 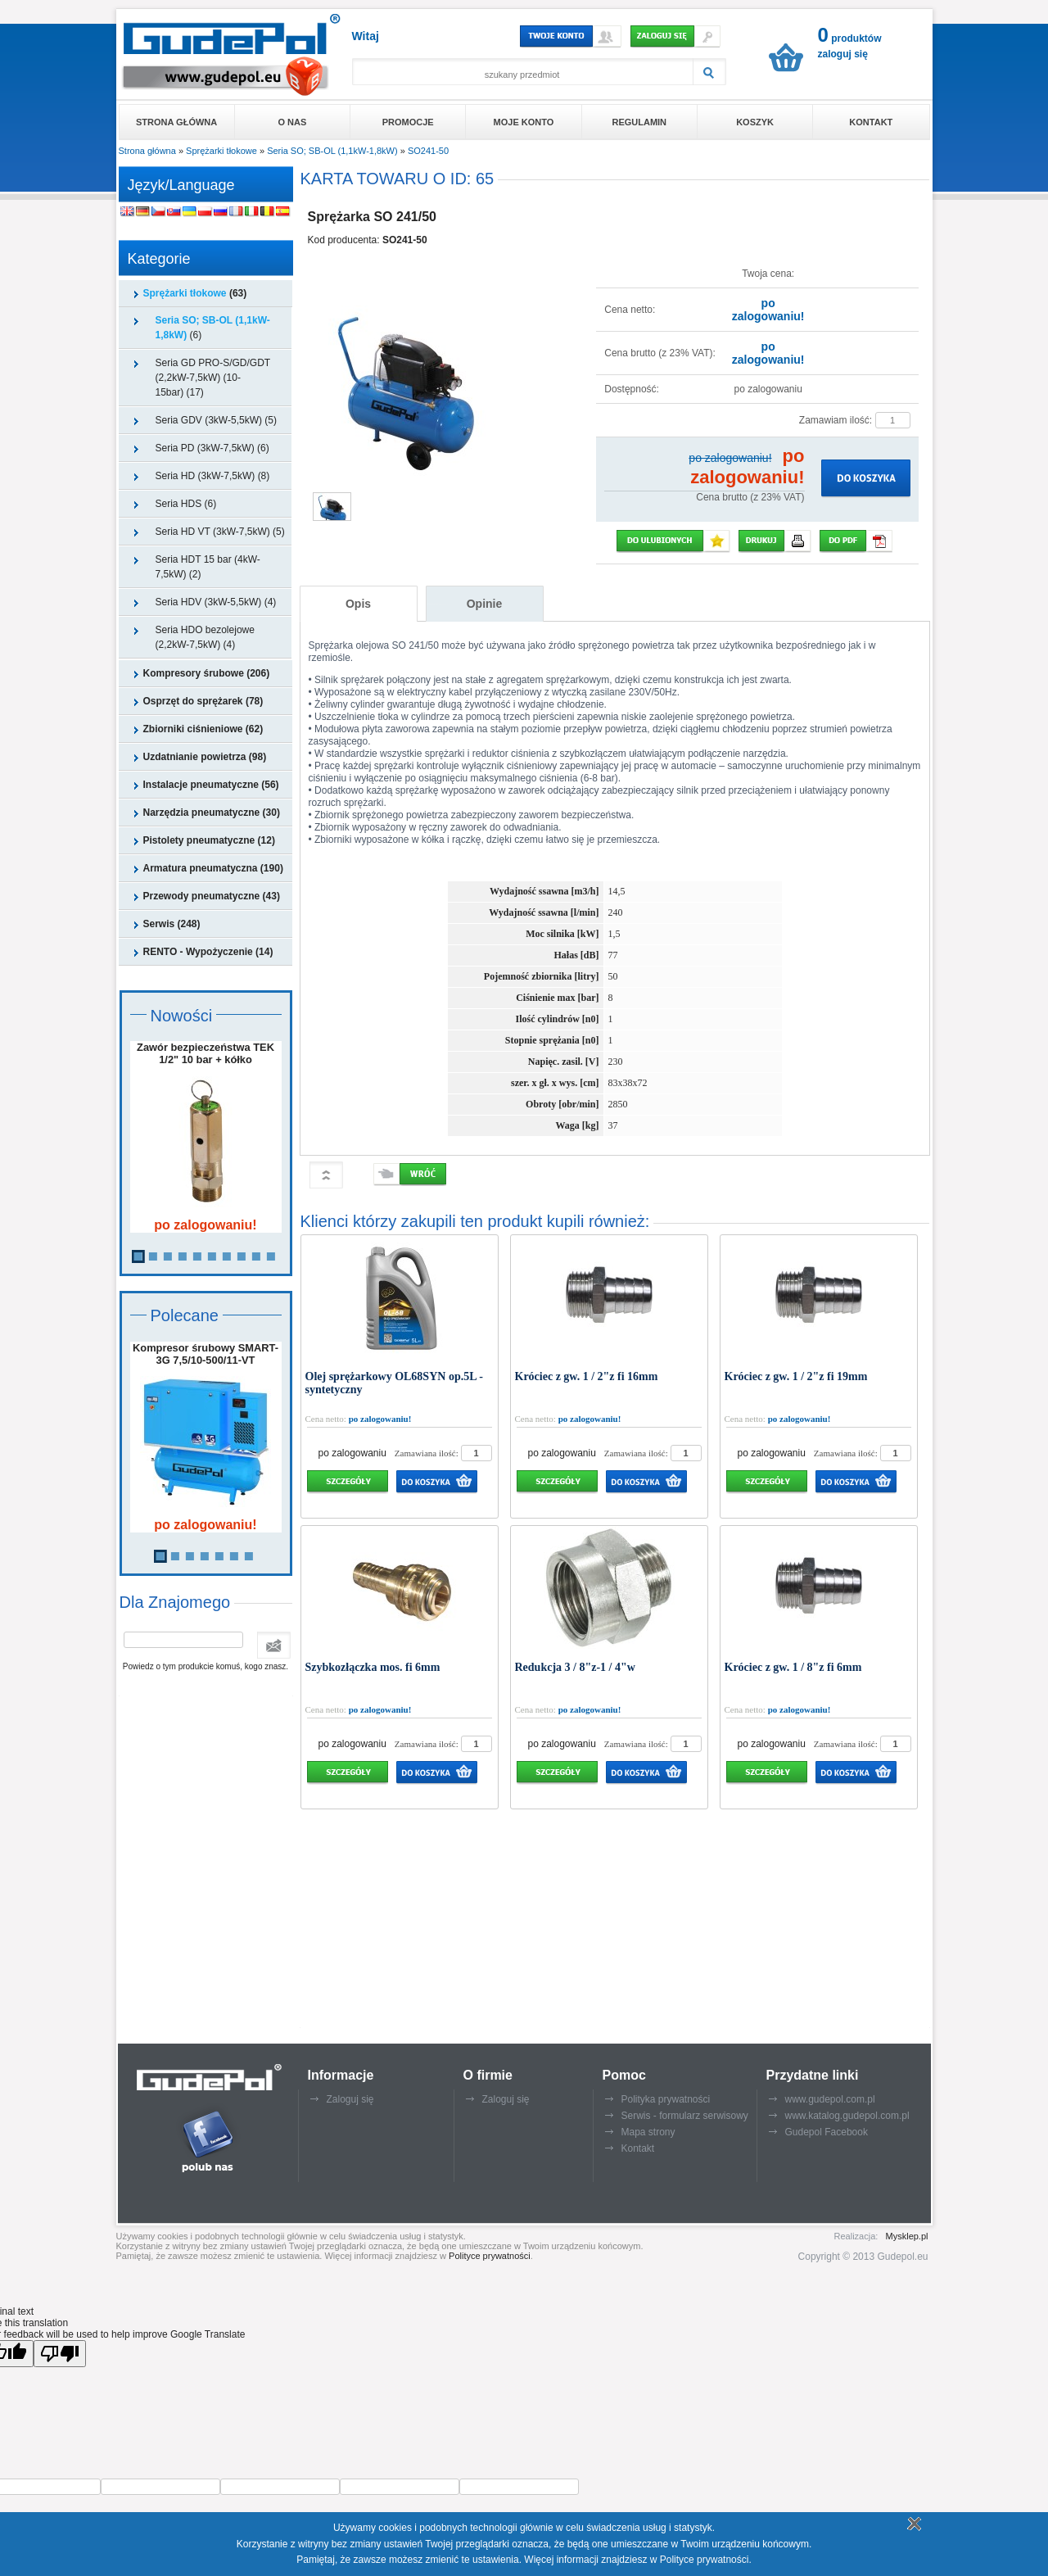 I want to click on Króciec z gw. 1 / 8"z fi 6mm, so click(x=793, y=1667).